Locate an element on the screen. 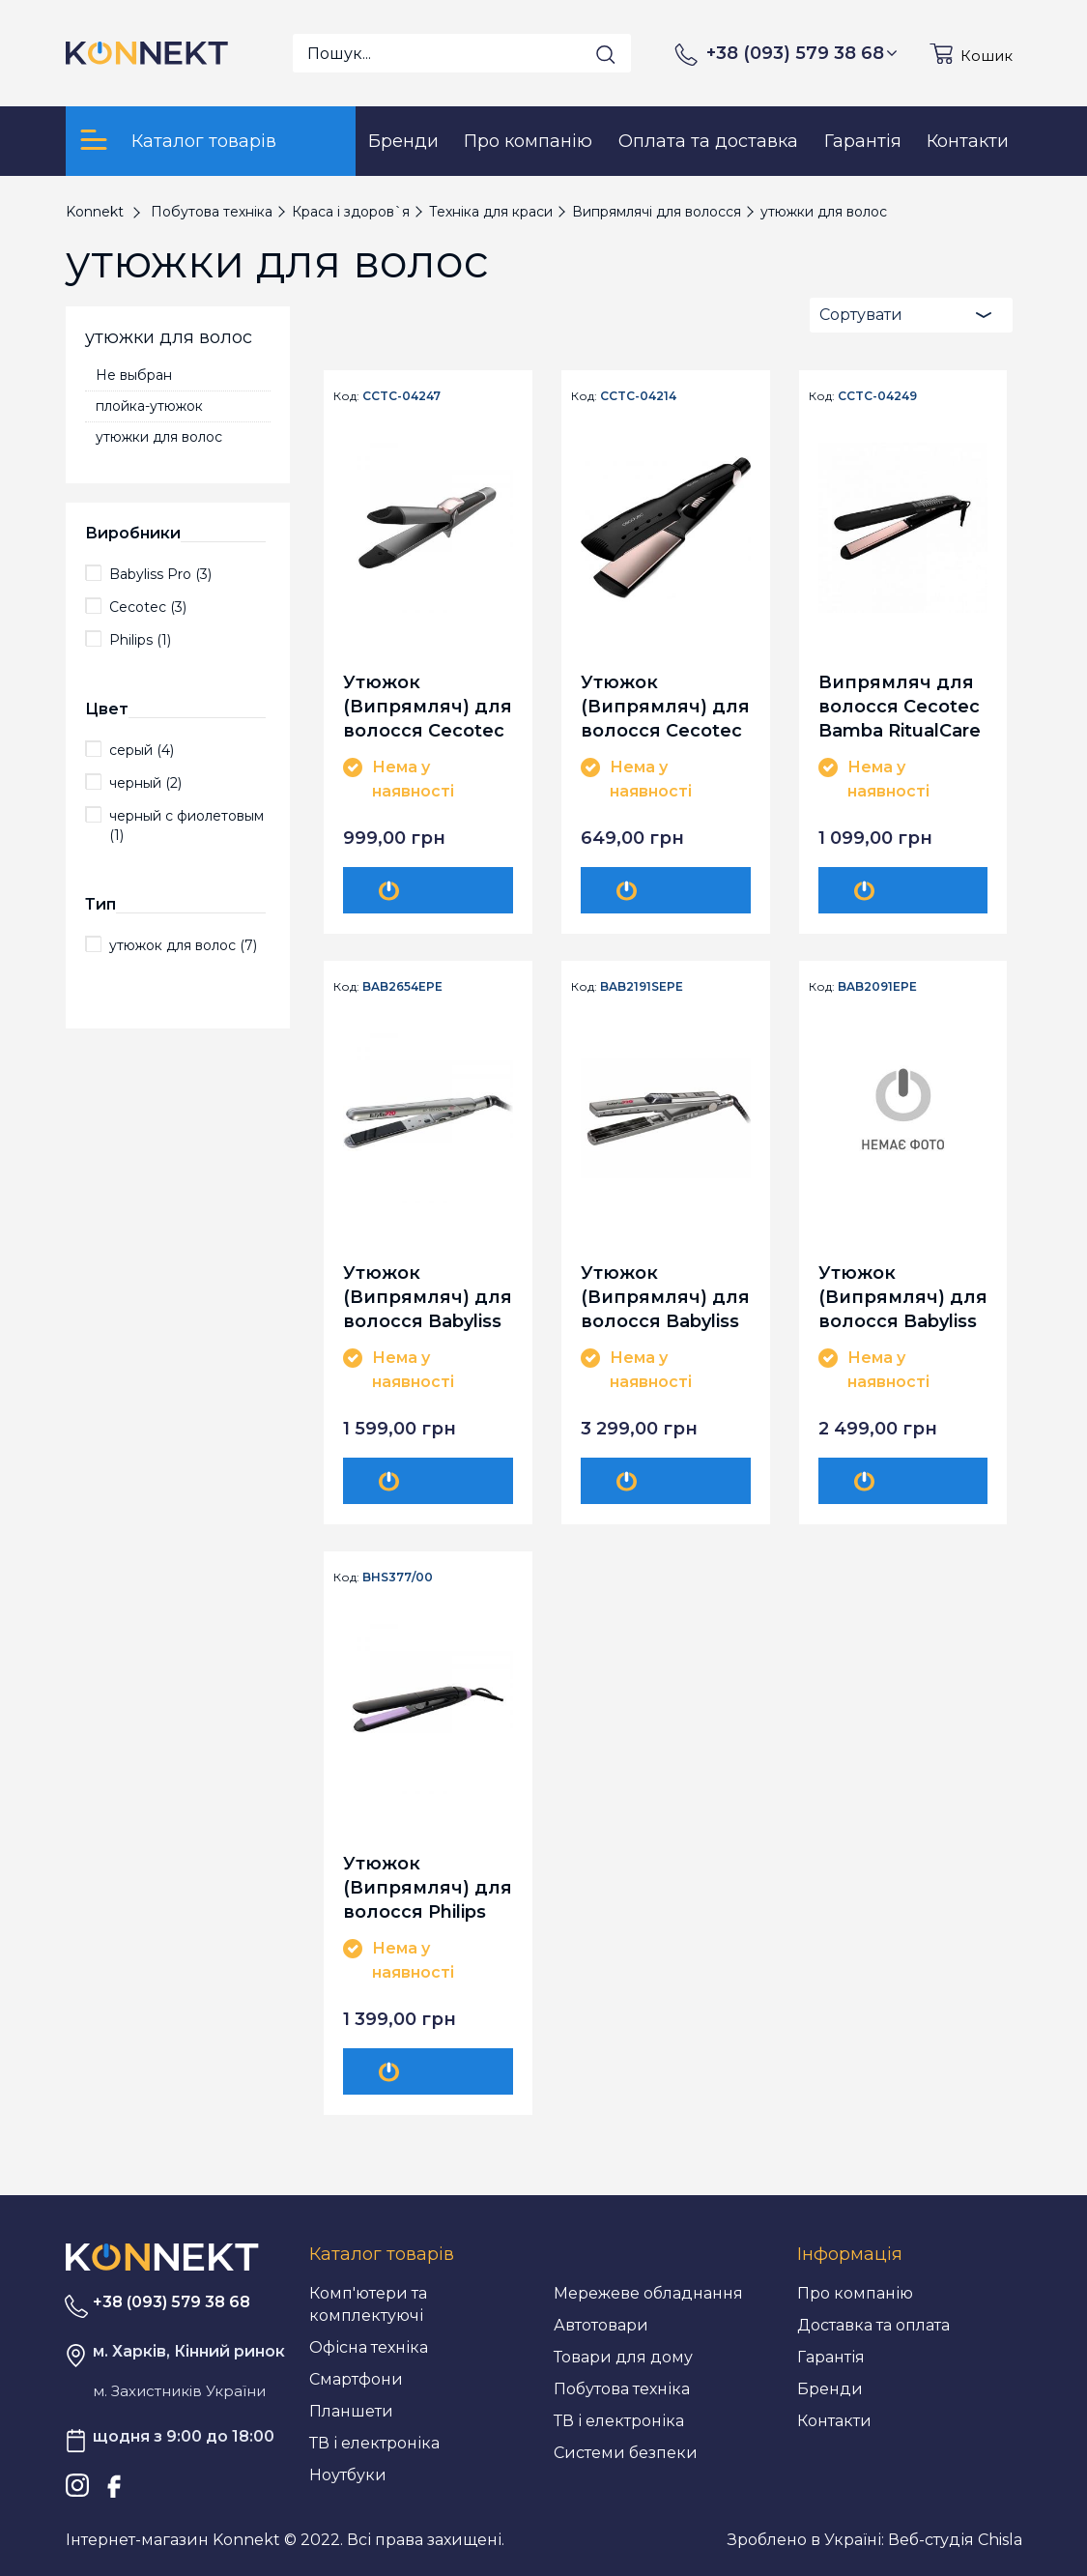 The image size is (1087, 2576). Утюжок (Випрямляч) для волосся Cecotec Bamba RitualCare 900 Wet&Dry Max CCTC-04214 (8435484042147) is located at coordinates (665, 706).